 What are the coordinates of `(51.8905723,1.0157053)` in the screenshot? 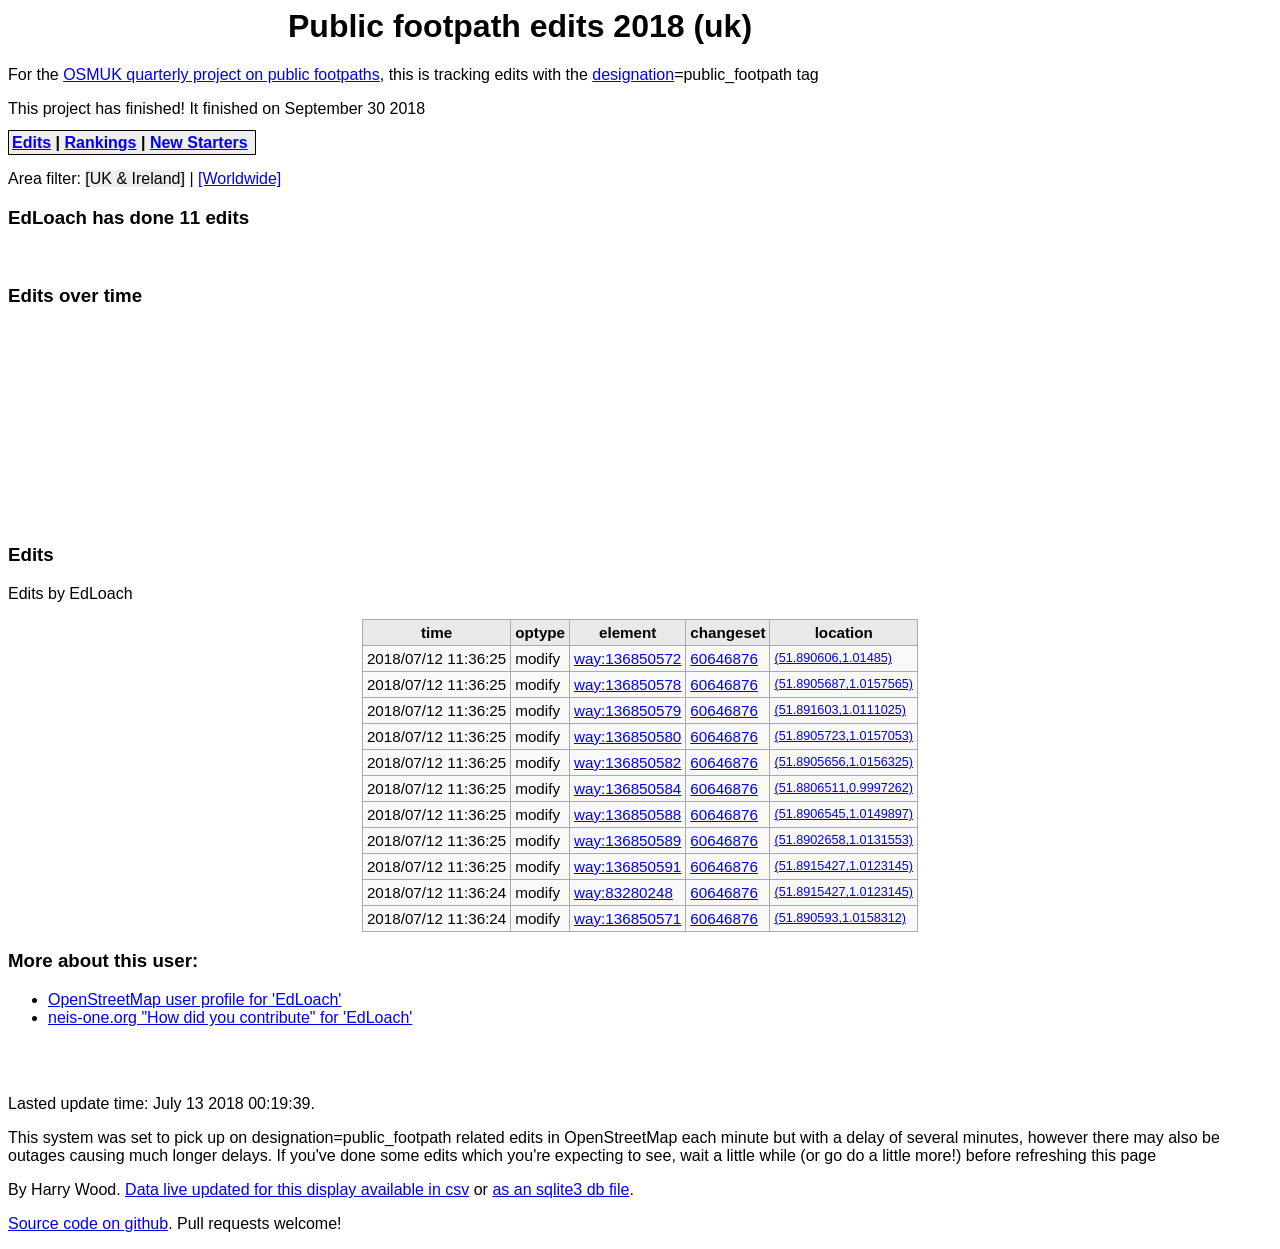 It's located at (843, 736).